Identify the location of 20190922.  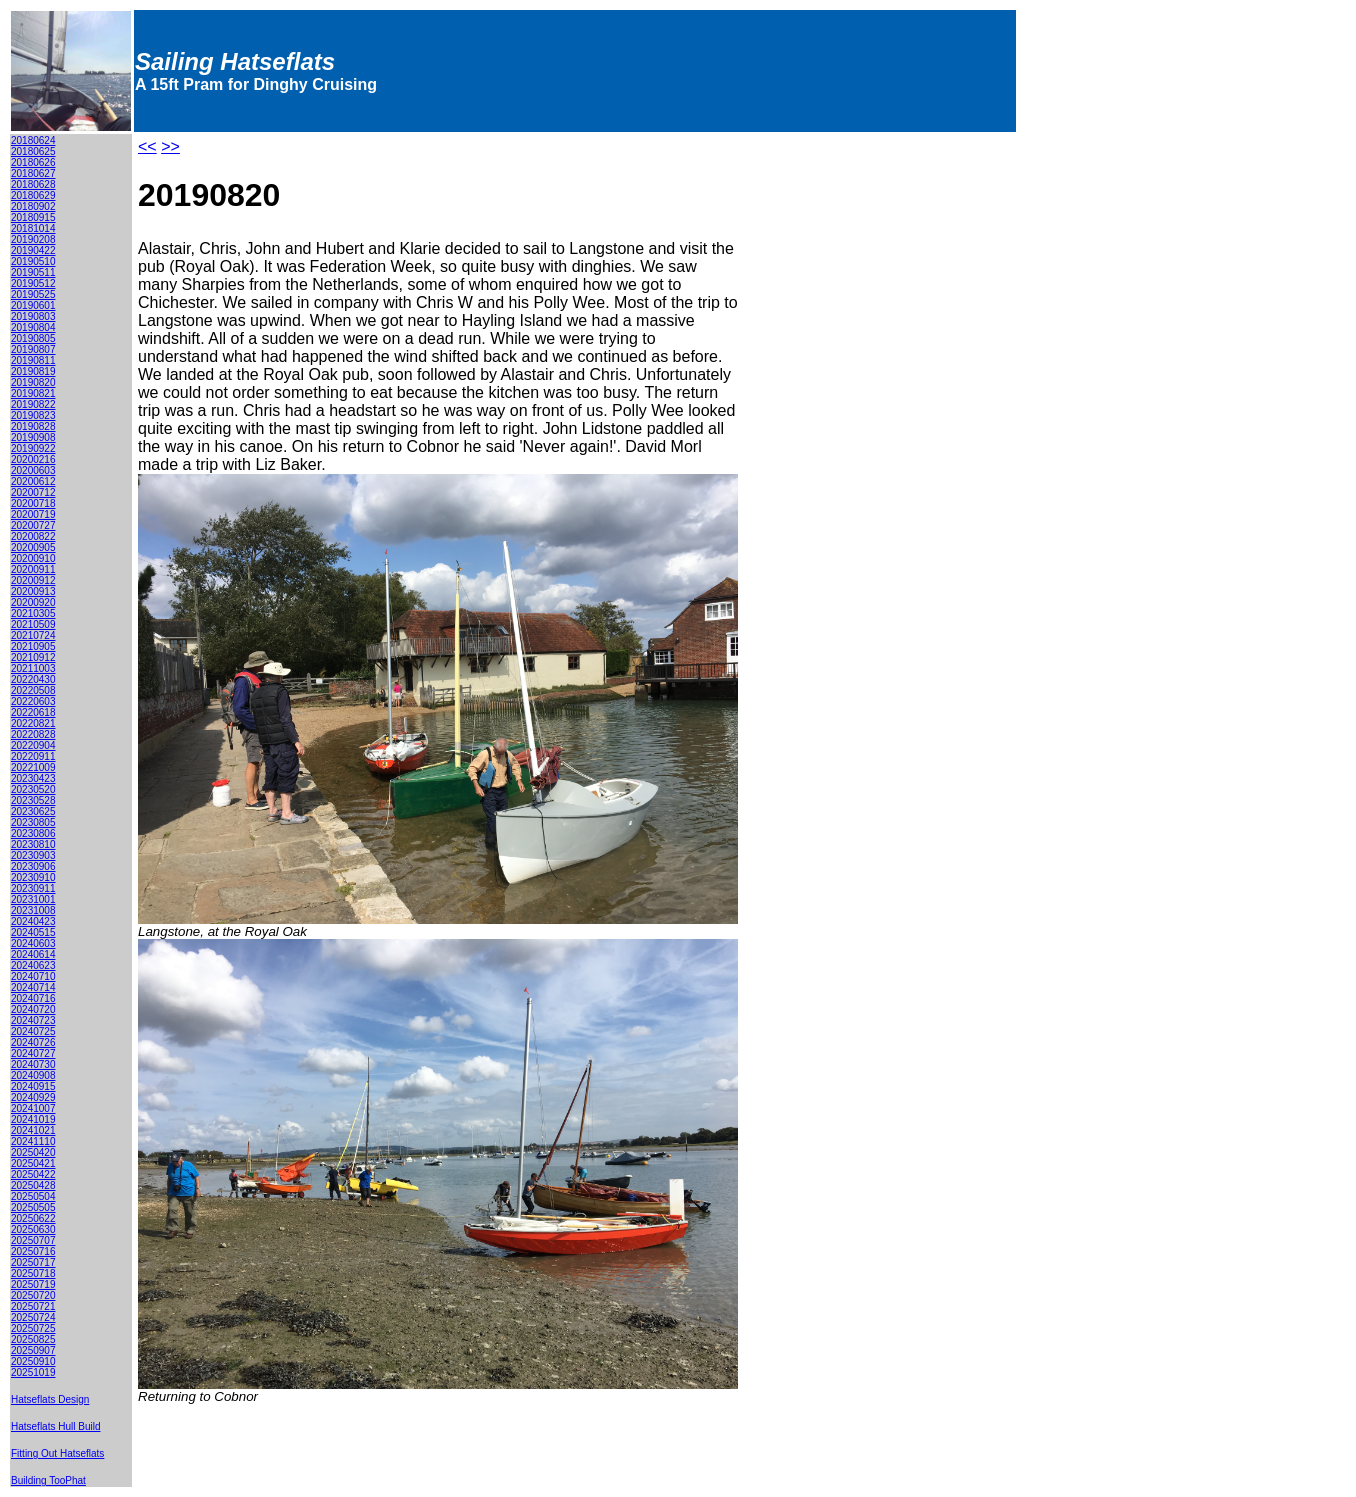
(33, 448).